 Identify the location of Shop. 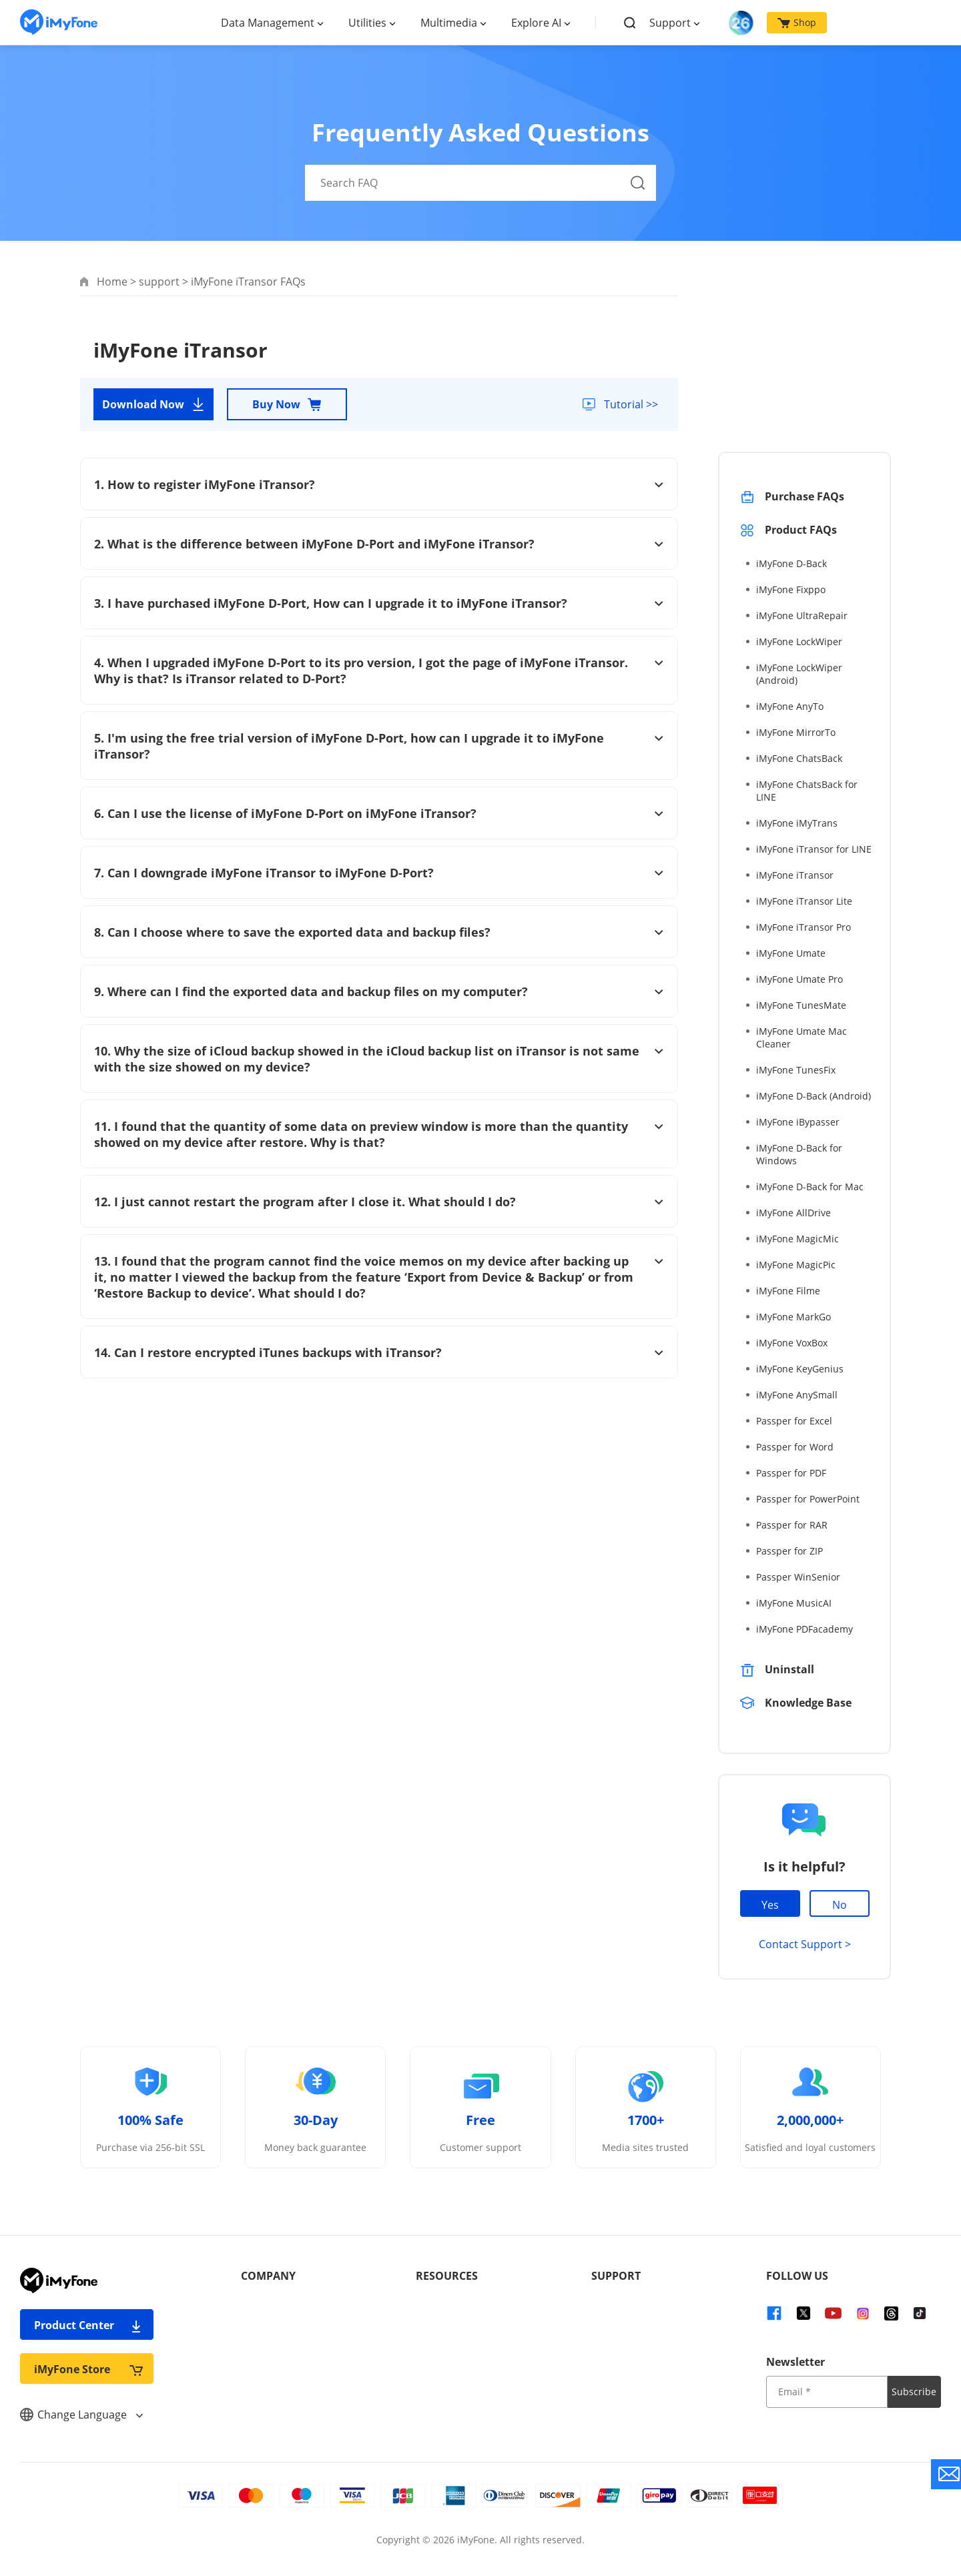
(796, 22).